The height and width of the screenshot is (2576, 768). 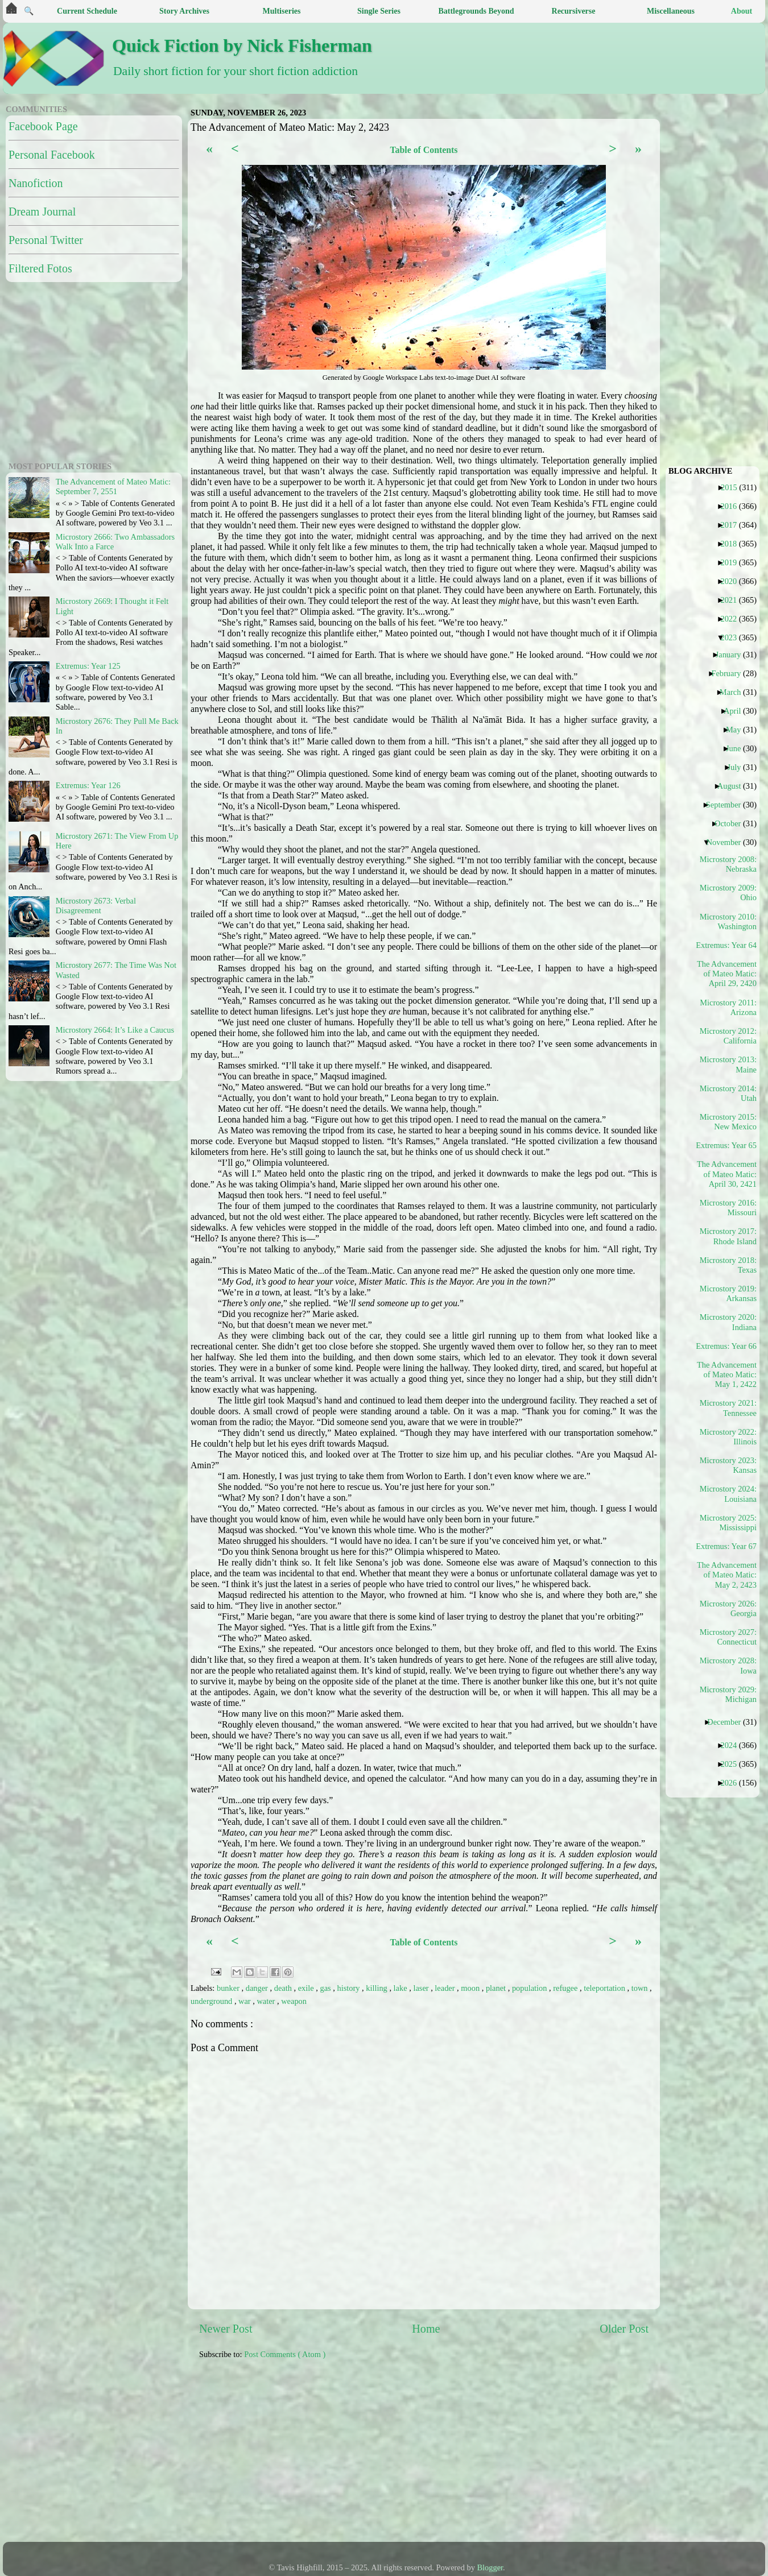 What do you see at coordinates (733, 1745) in the screenshot?
I see `2024` at bounding box center [733, 1745].